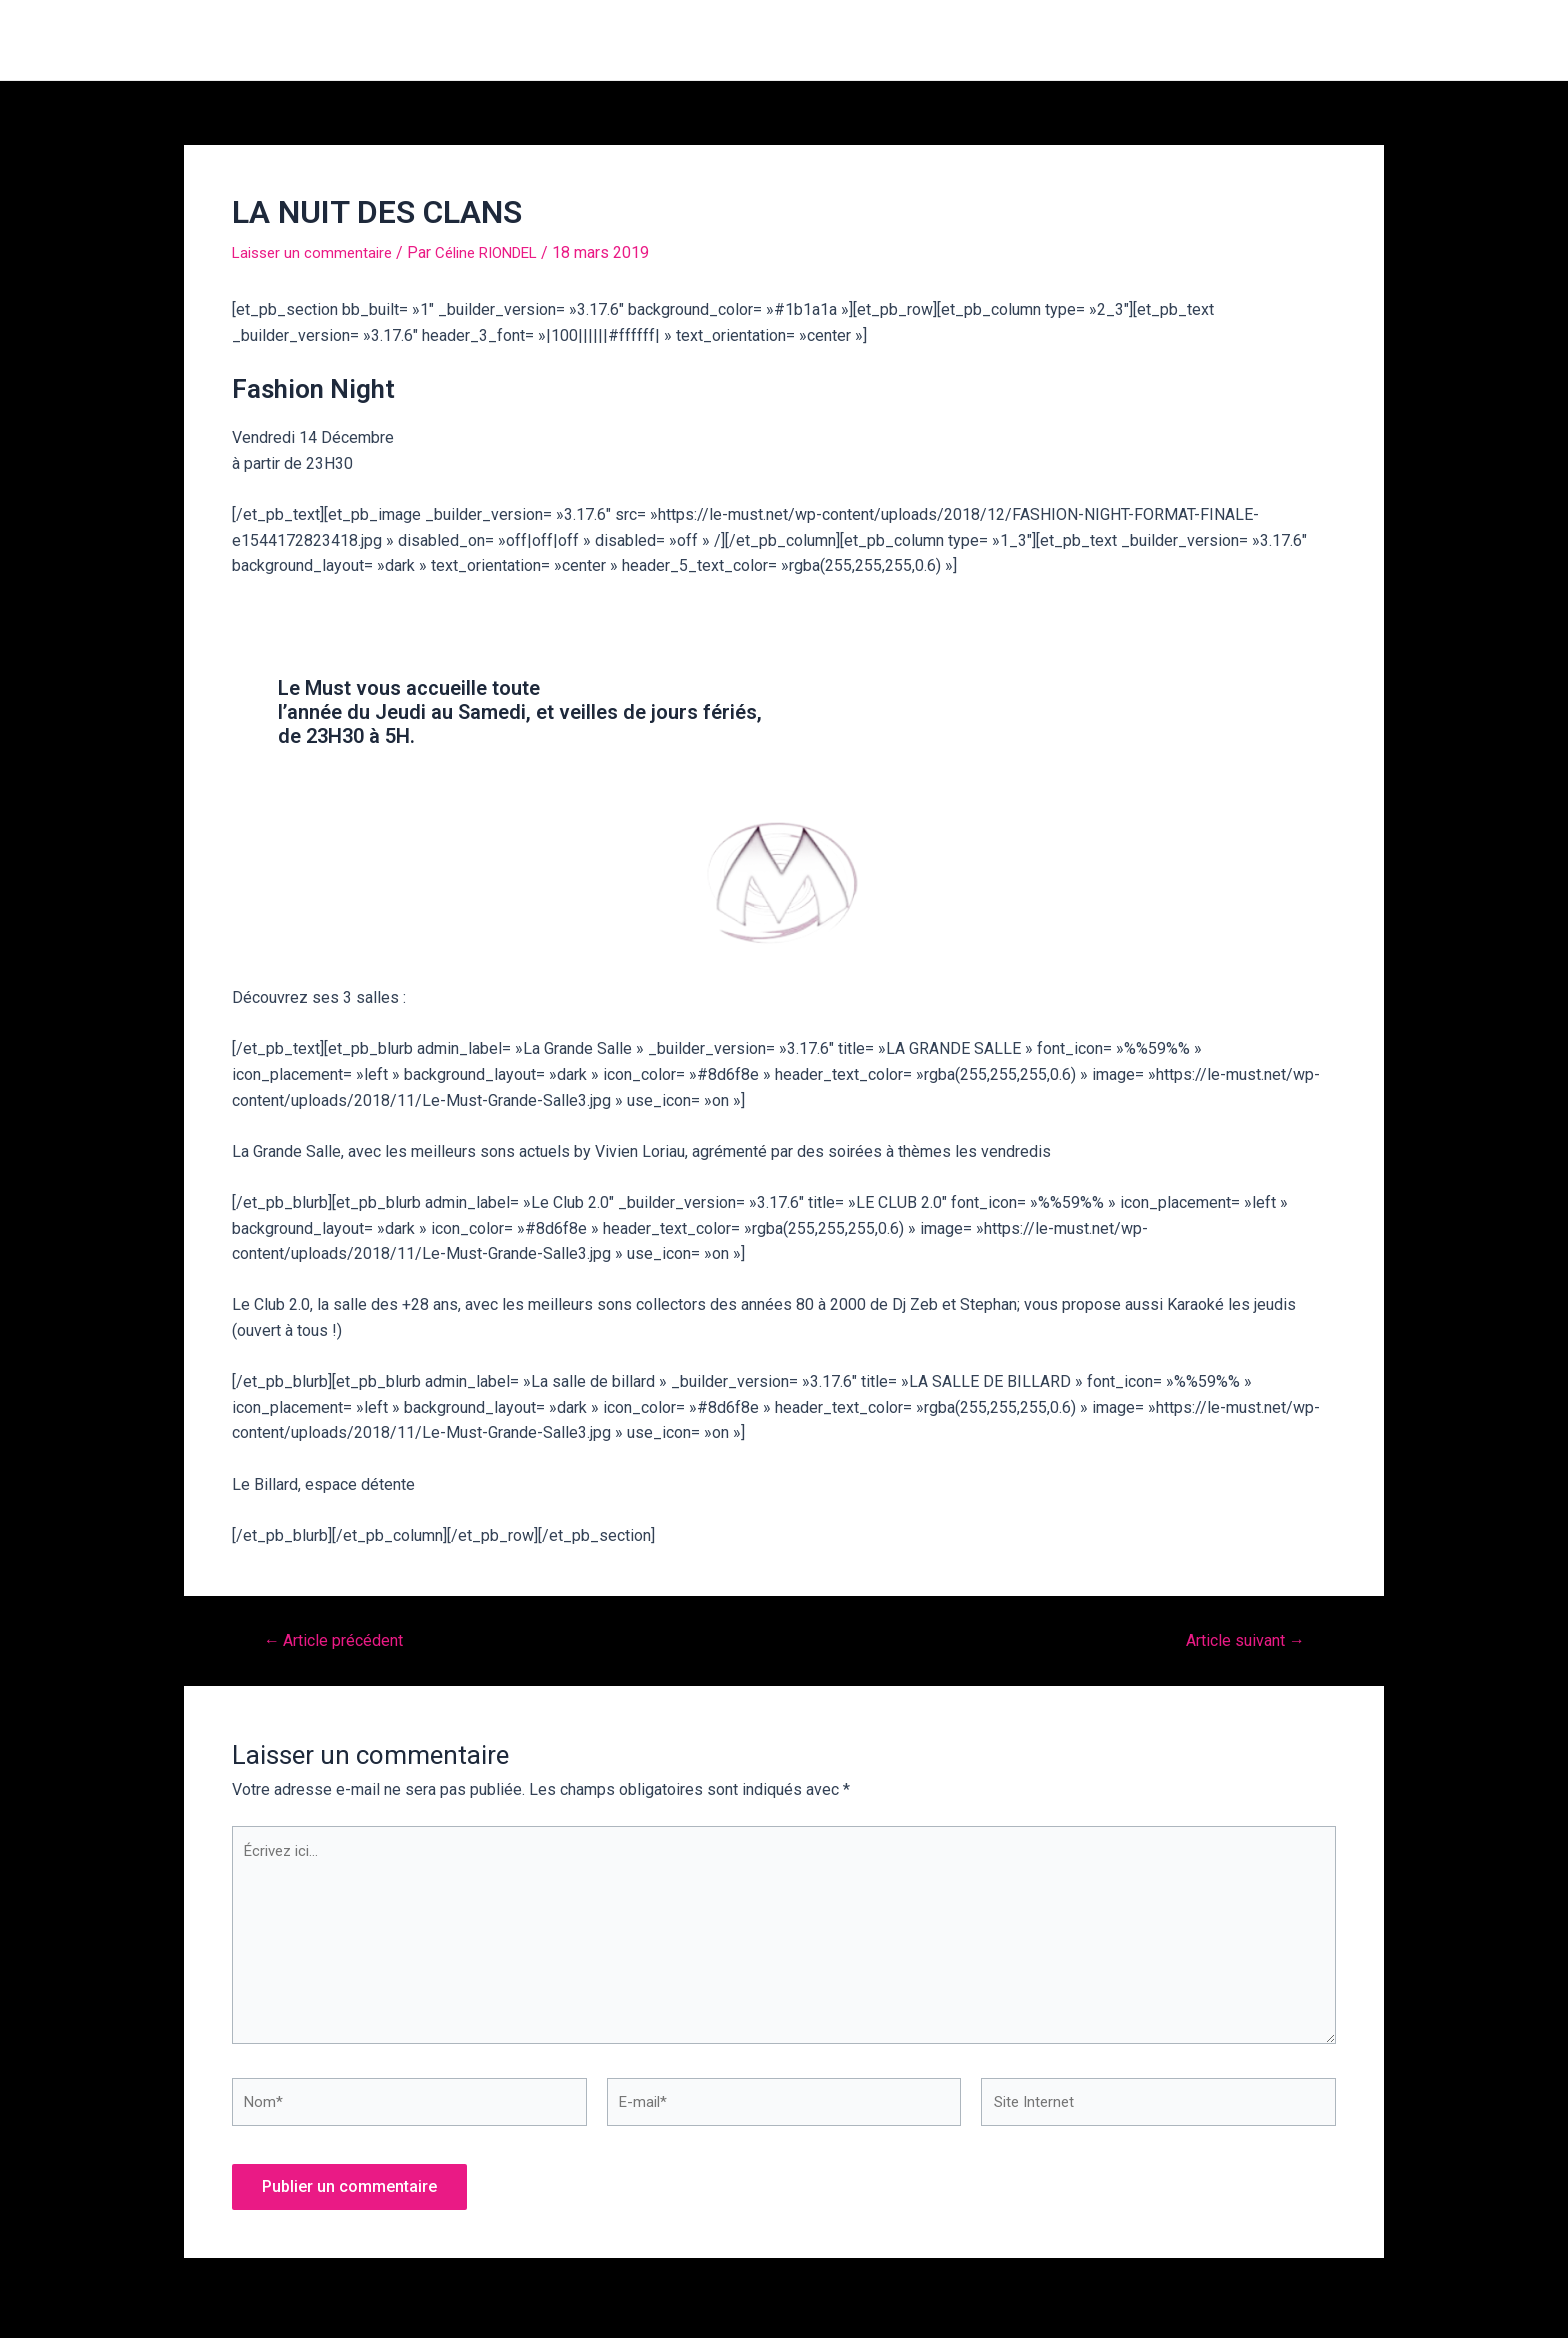  I want to click on Article précédent, so click(340, 1640).